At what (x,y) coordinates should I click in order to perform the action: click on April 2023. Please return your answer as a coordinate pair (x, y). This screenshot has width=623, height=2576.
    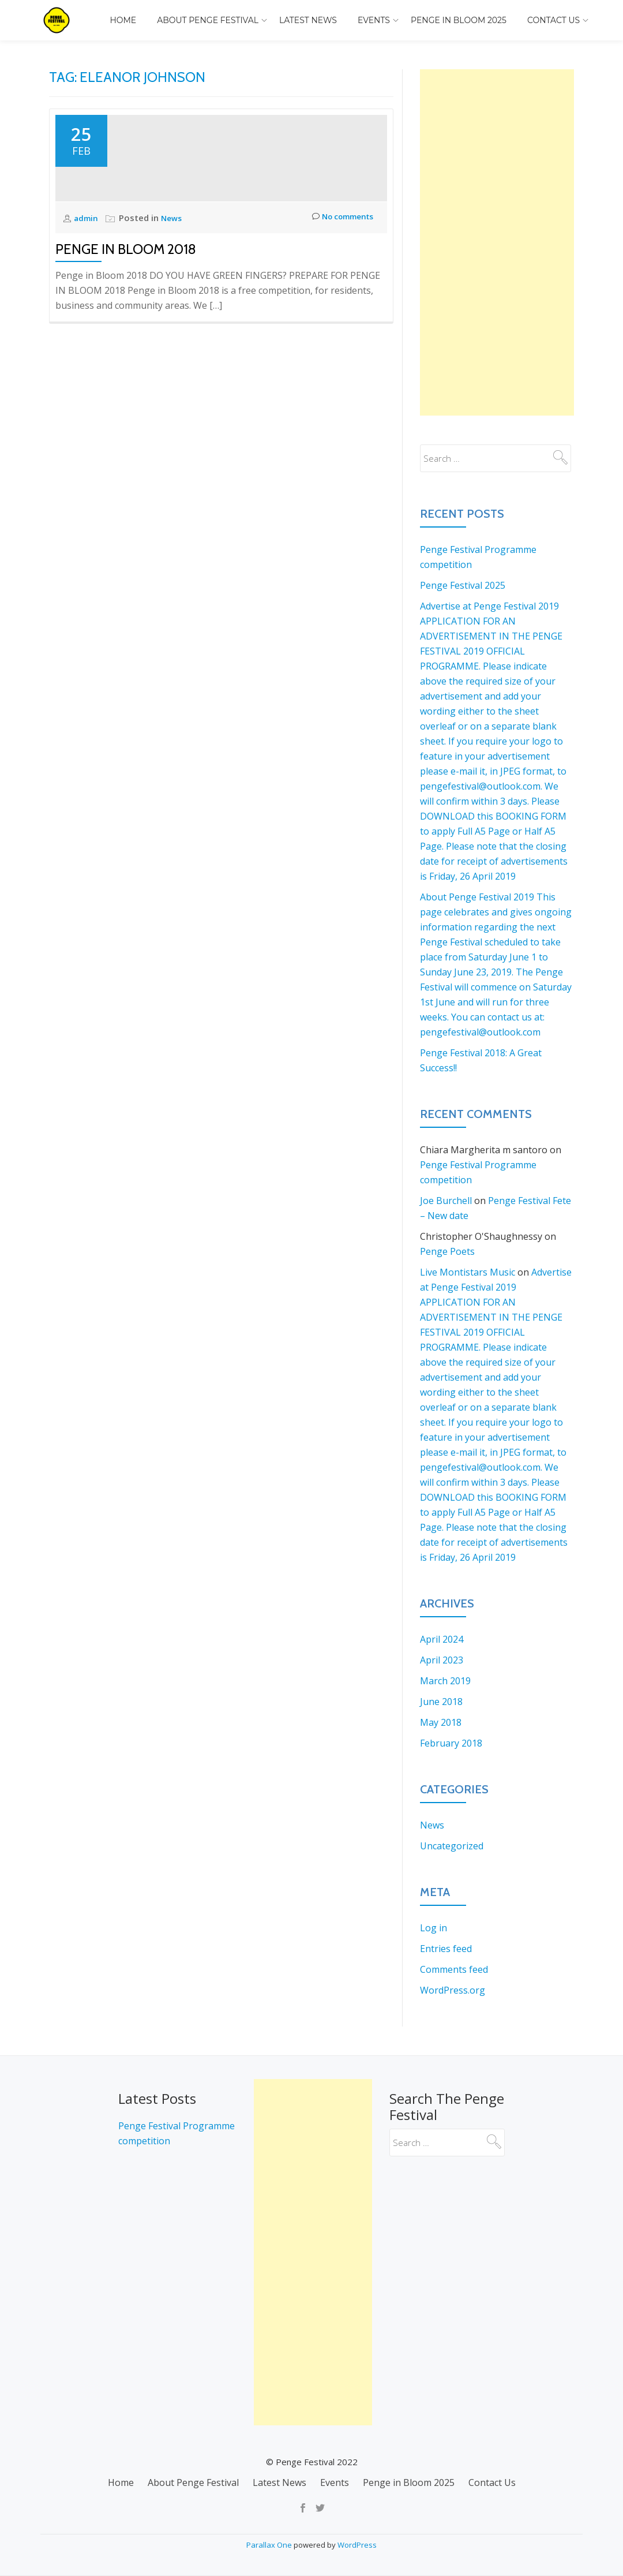
    Looking at the image, I should click on (441, 1660).